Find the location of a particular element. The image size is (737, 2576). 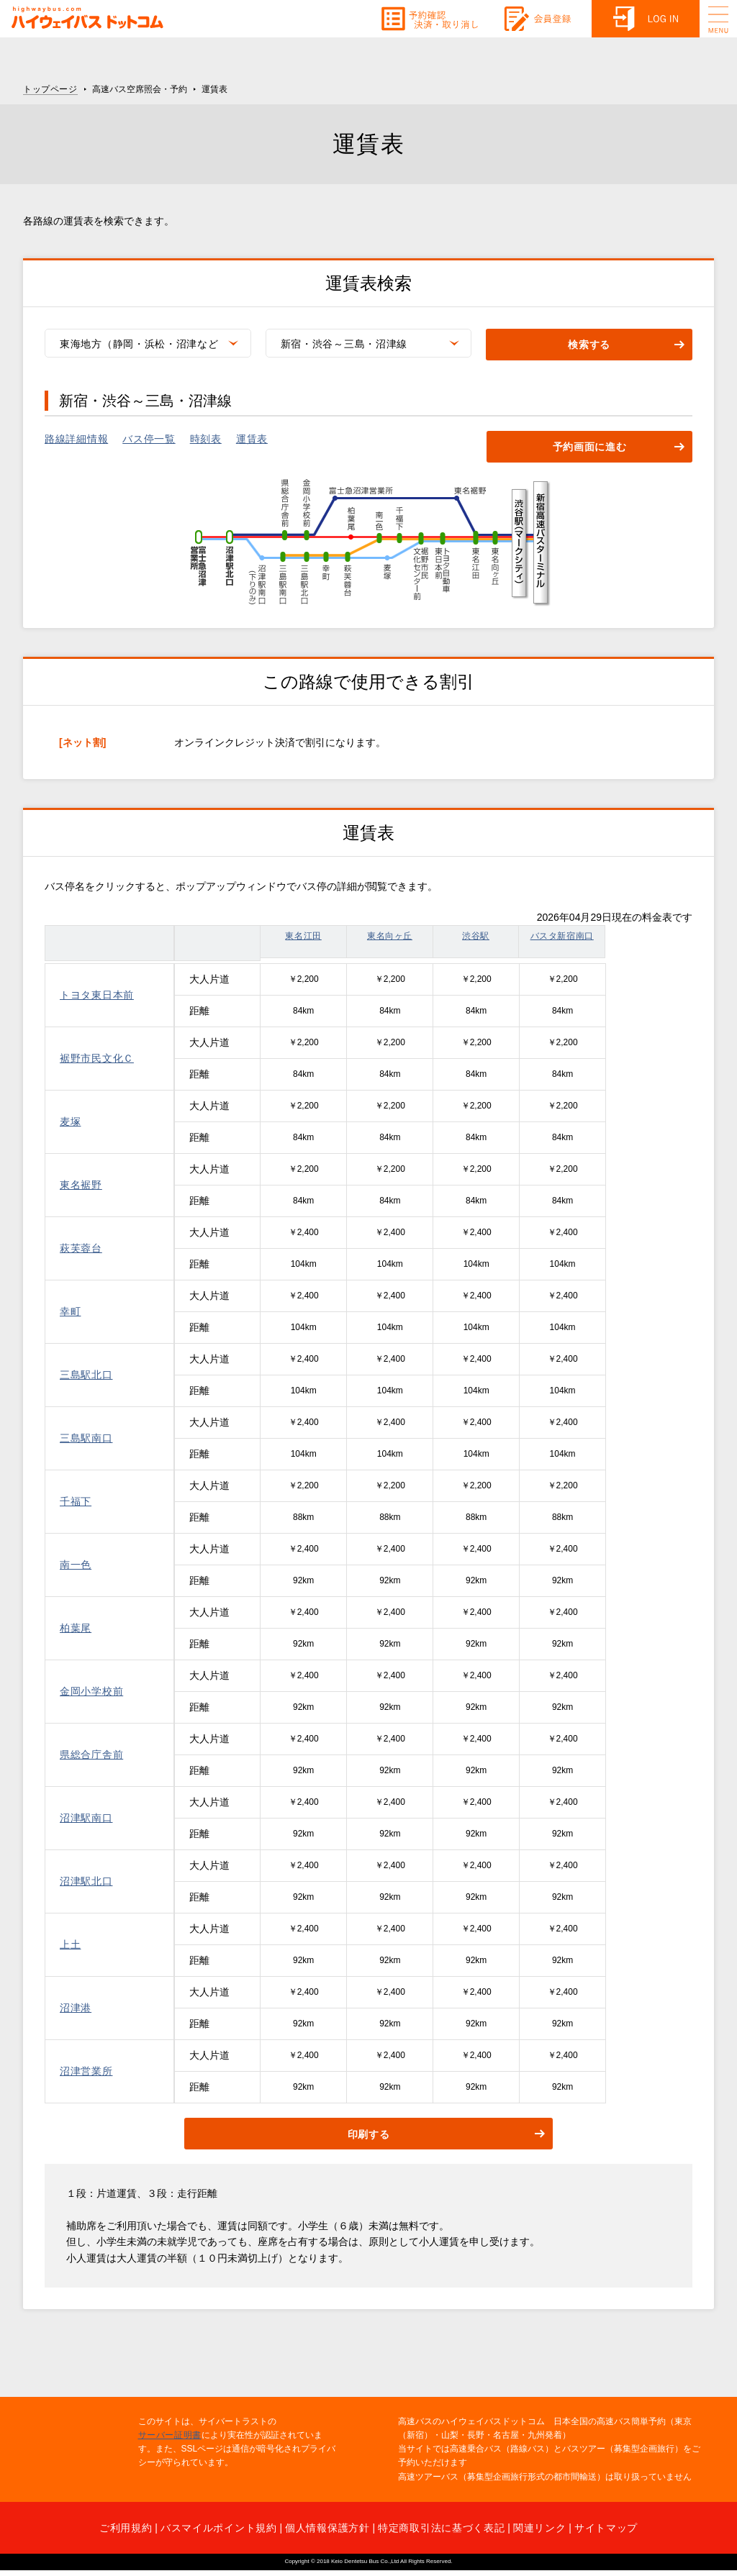

トップページ is located at coordinates (50, 89).